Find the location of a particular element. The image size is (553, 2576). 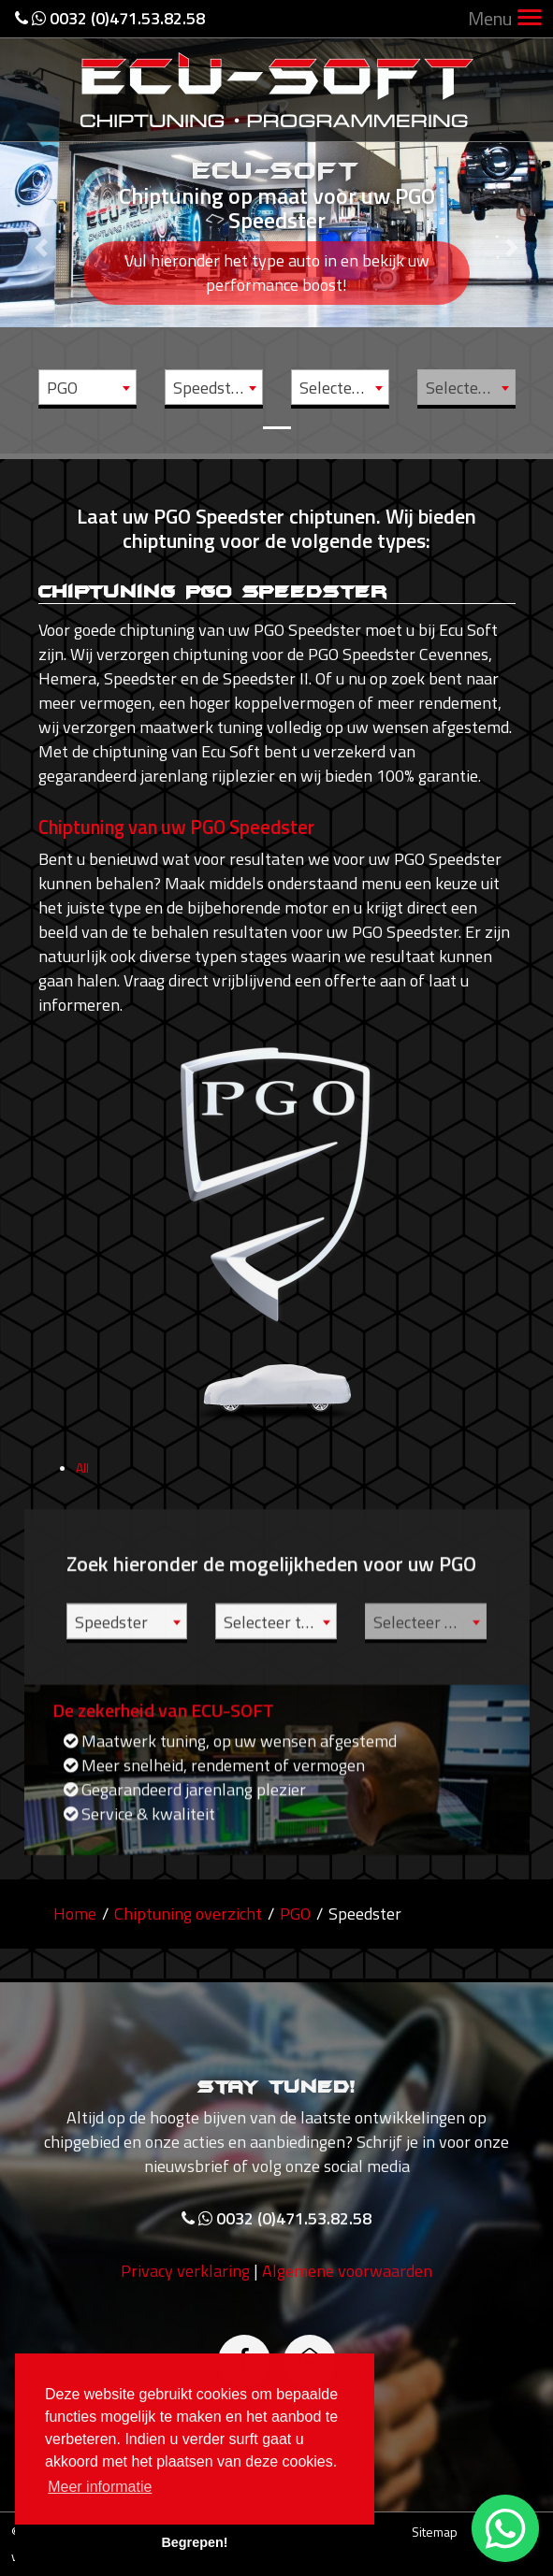

Meer informatie [button] is located at coordinates (100, 2487).